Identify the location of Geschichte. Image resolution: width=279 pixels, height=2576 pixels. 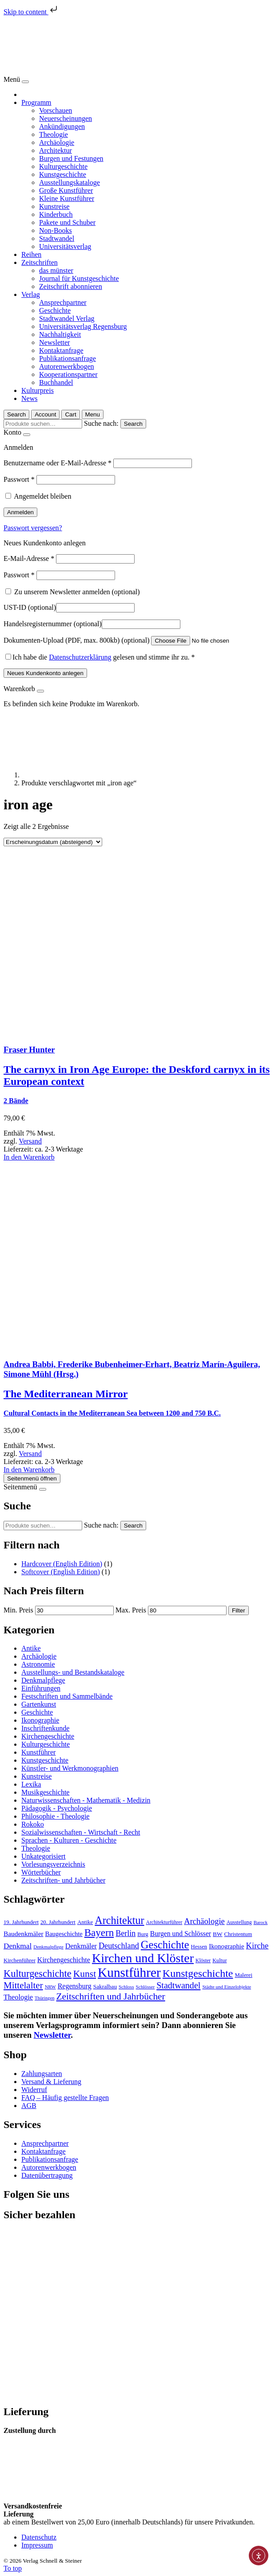
(55, 310).